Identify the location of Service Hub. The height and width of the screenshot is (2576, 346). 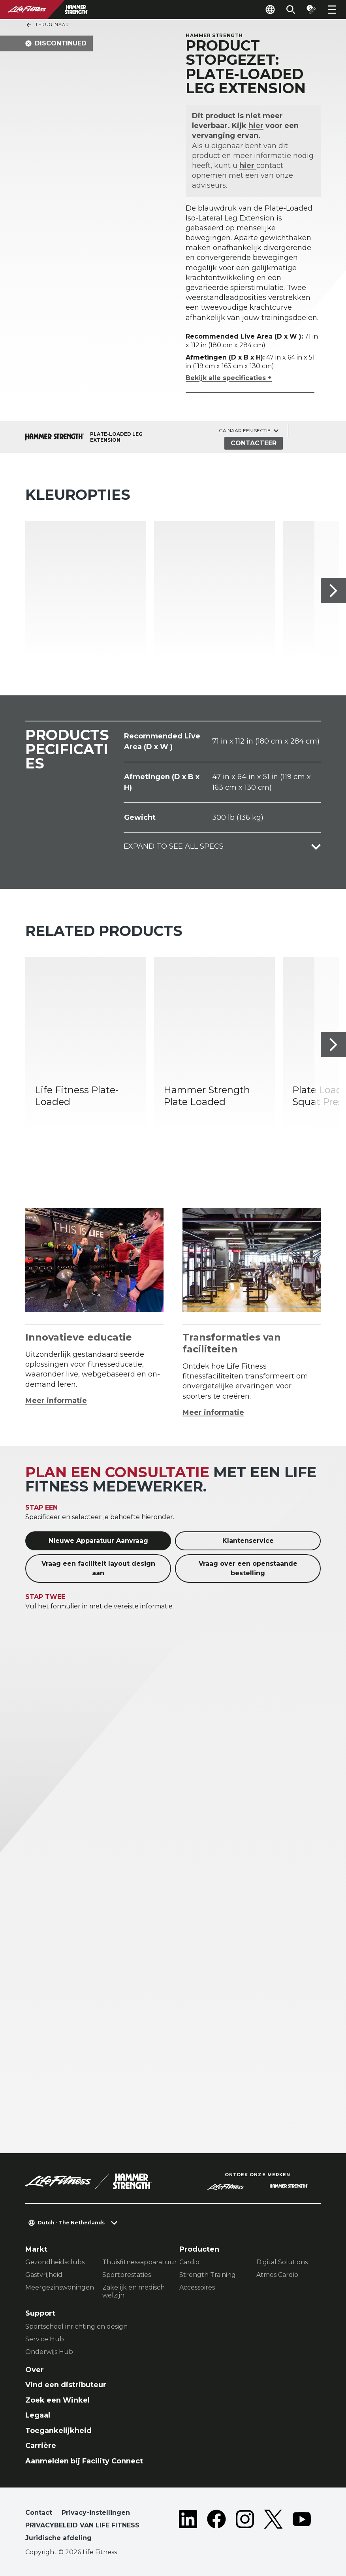
(44, 2339).